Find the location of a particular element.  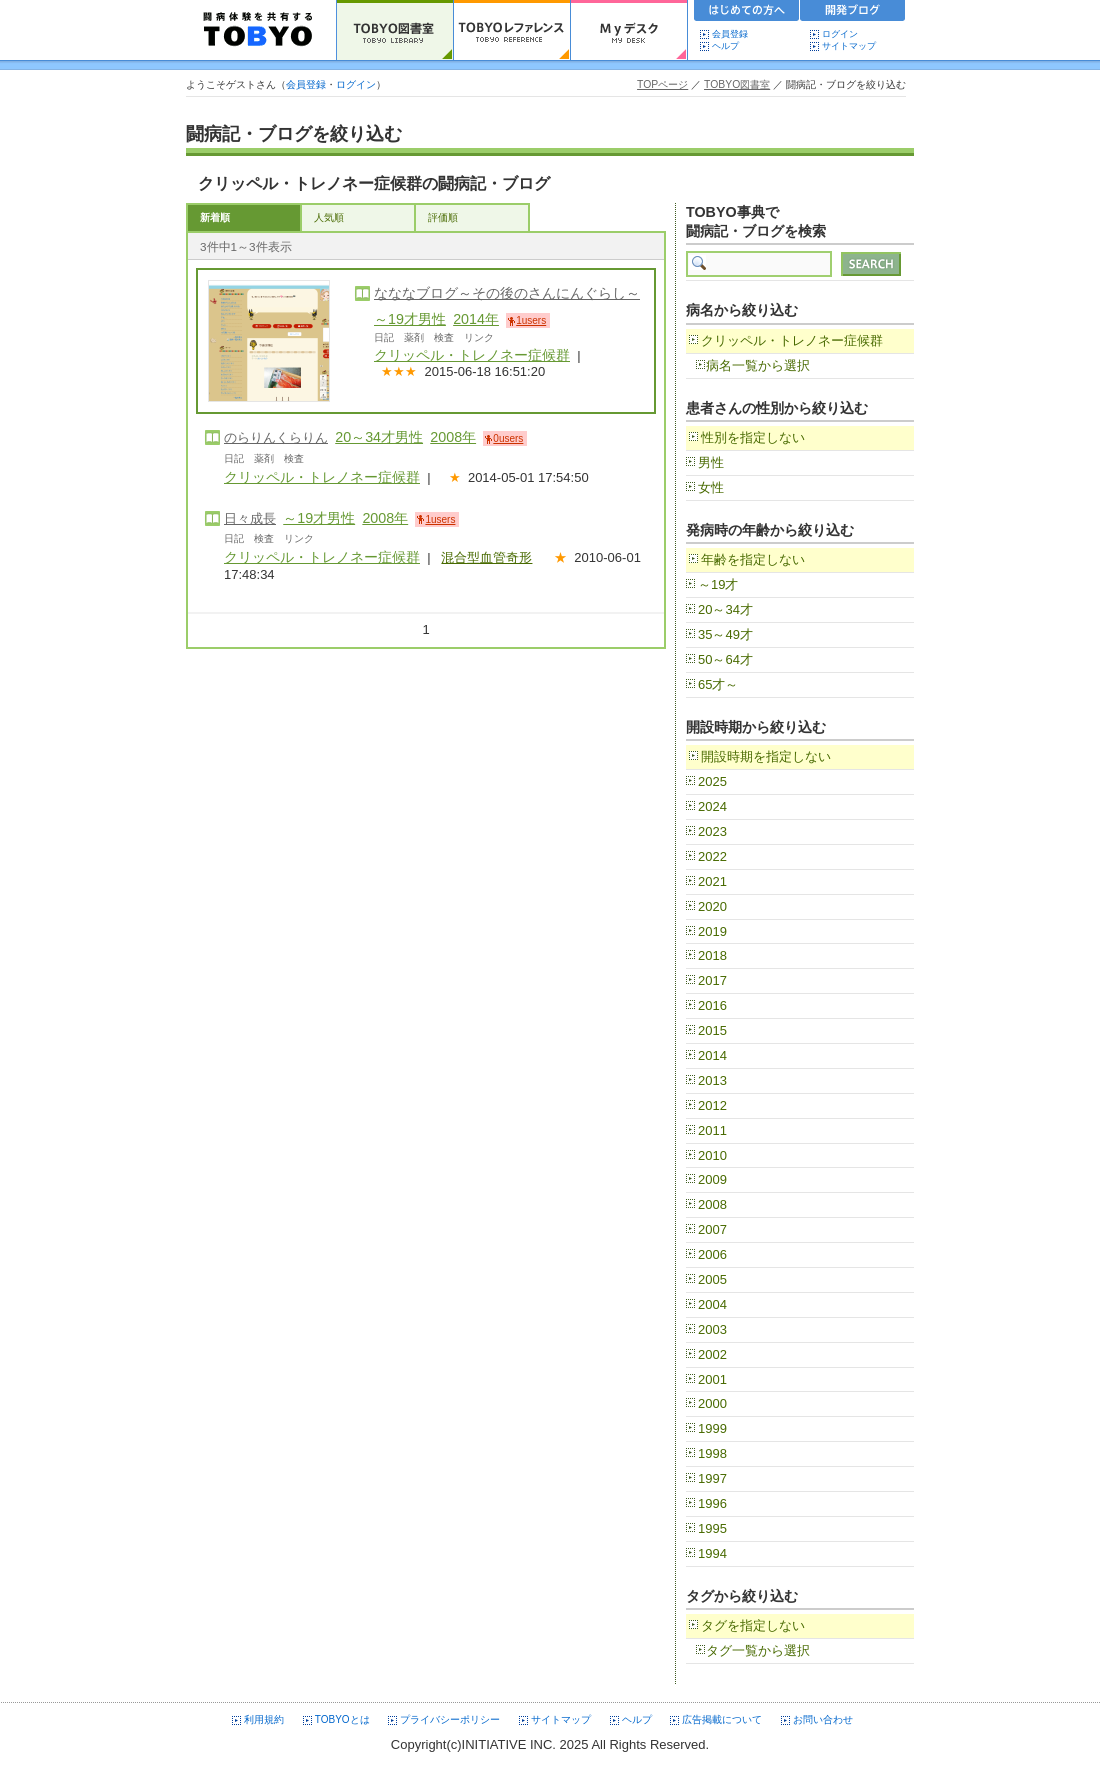

2024 is located at coordinates (712, 806).